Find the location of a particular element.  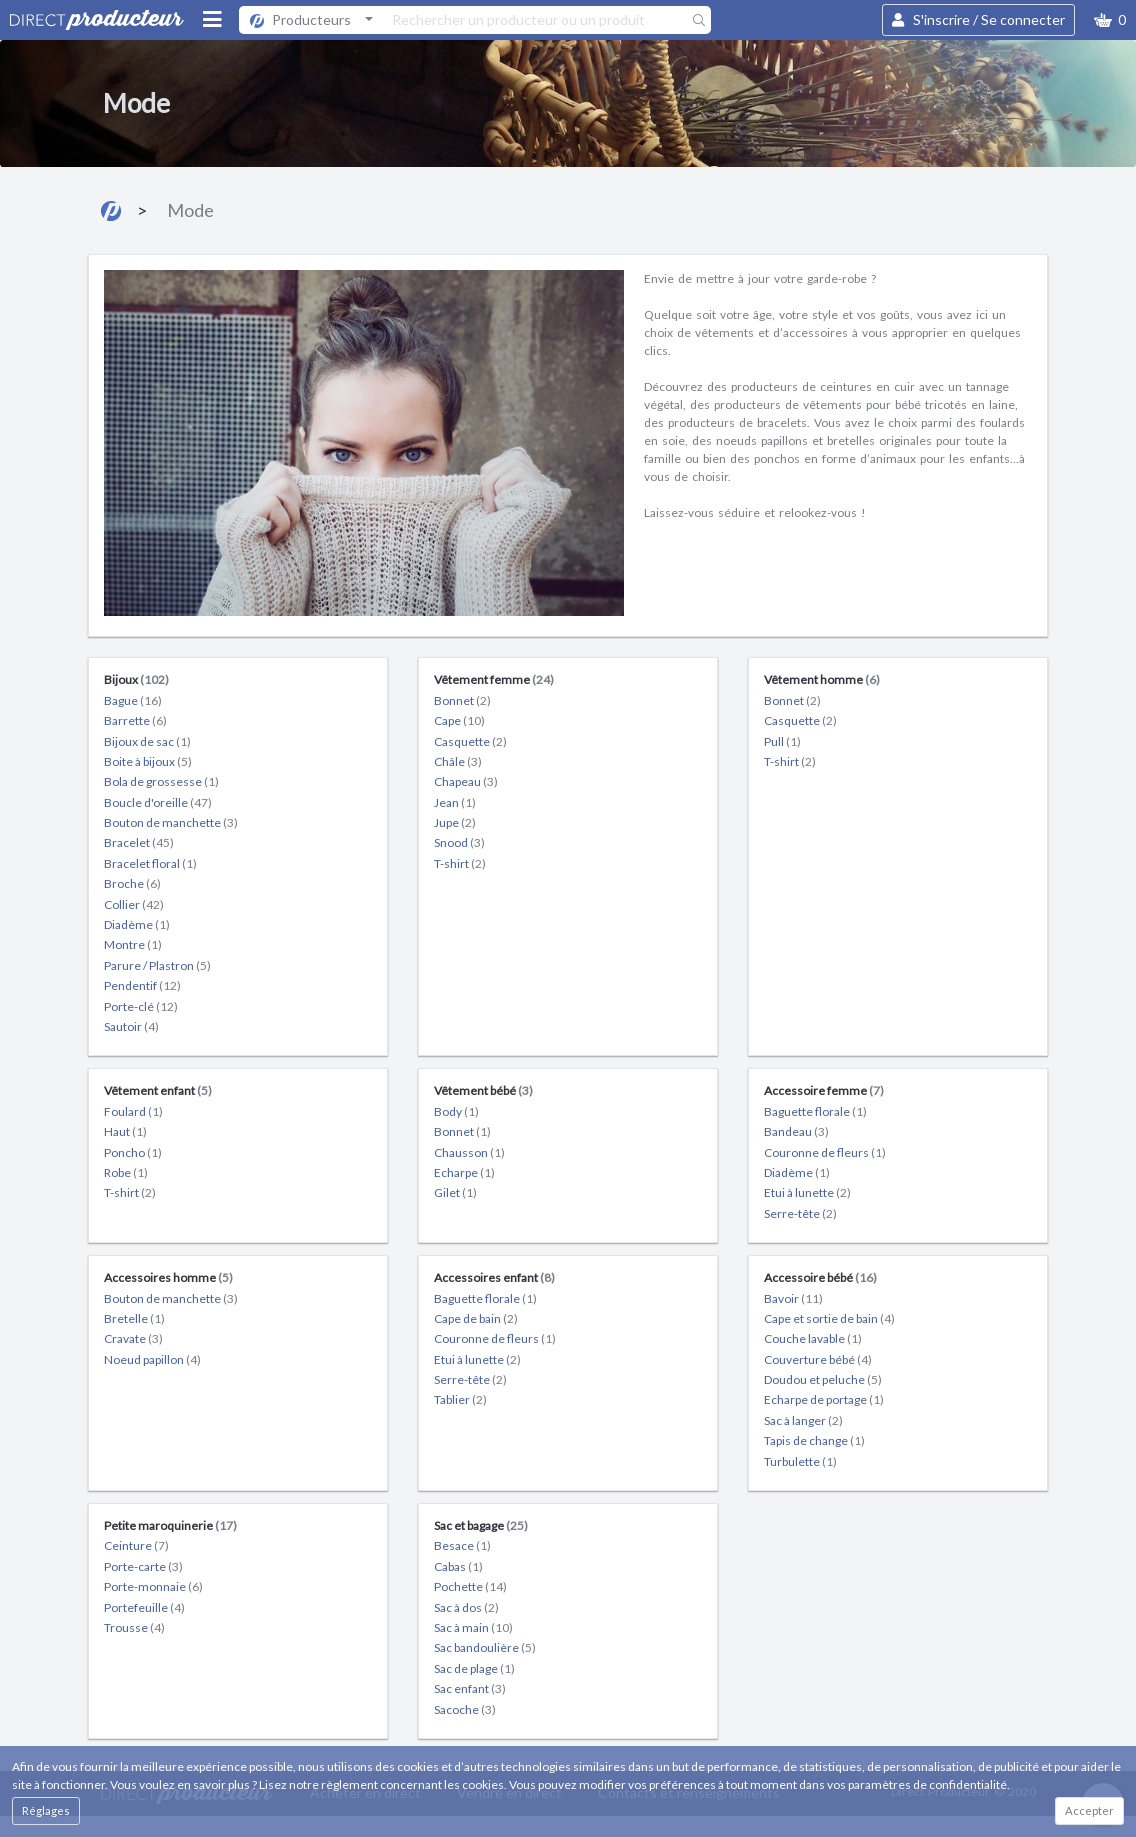

Baguette florale is located at coordinates (815, 1111).